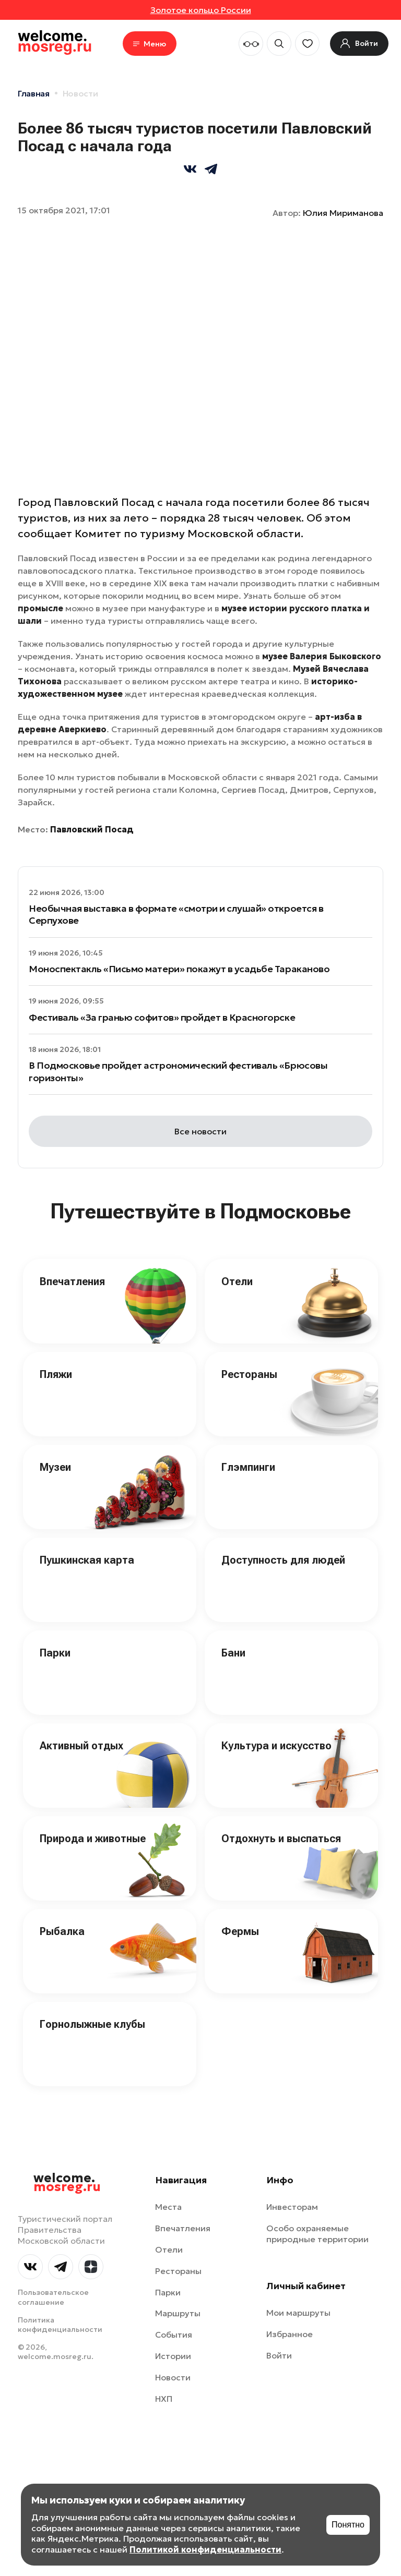 The image size is (401, 2576). Describe the element at coordinates (276, 1745) in the screenshot. I see `Культура и искусство` at that location.